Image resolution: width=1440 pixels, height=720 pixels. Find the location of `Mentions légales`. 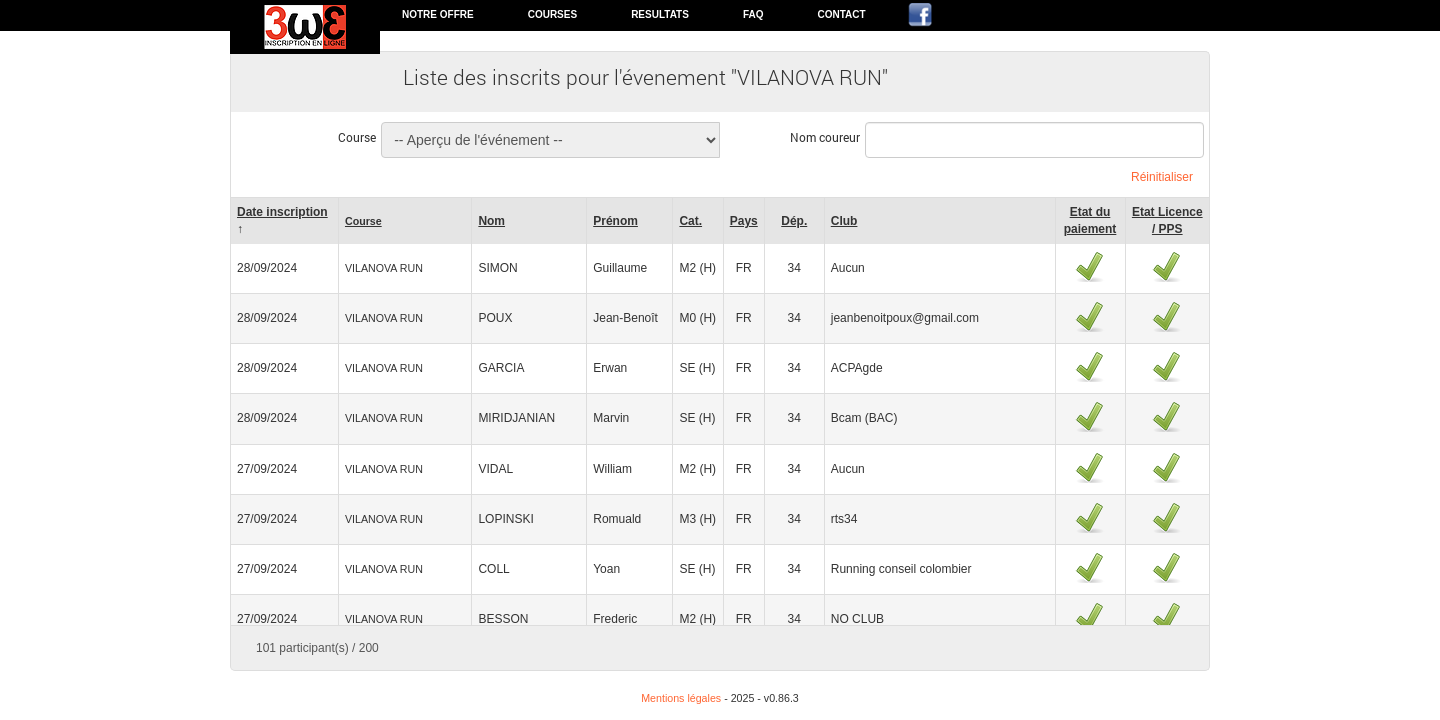

Mentions légales is located at coordinates (681, 698).